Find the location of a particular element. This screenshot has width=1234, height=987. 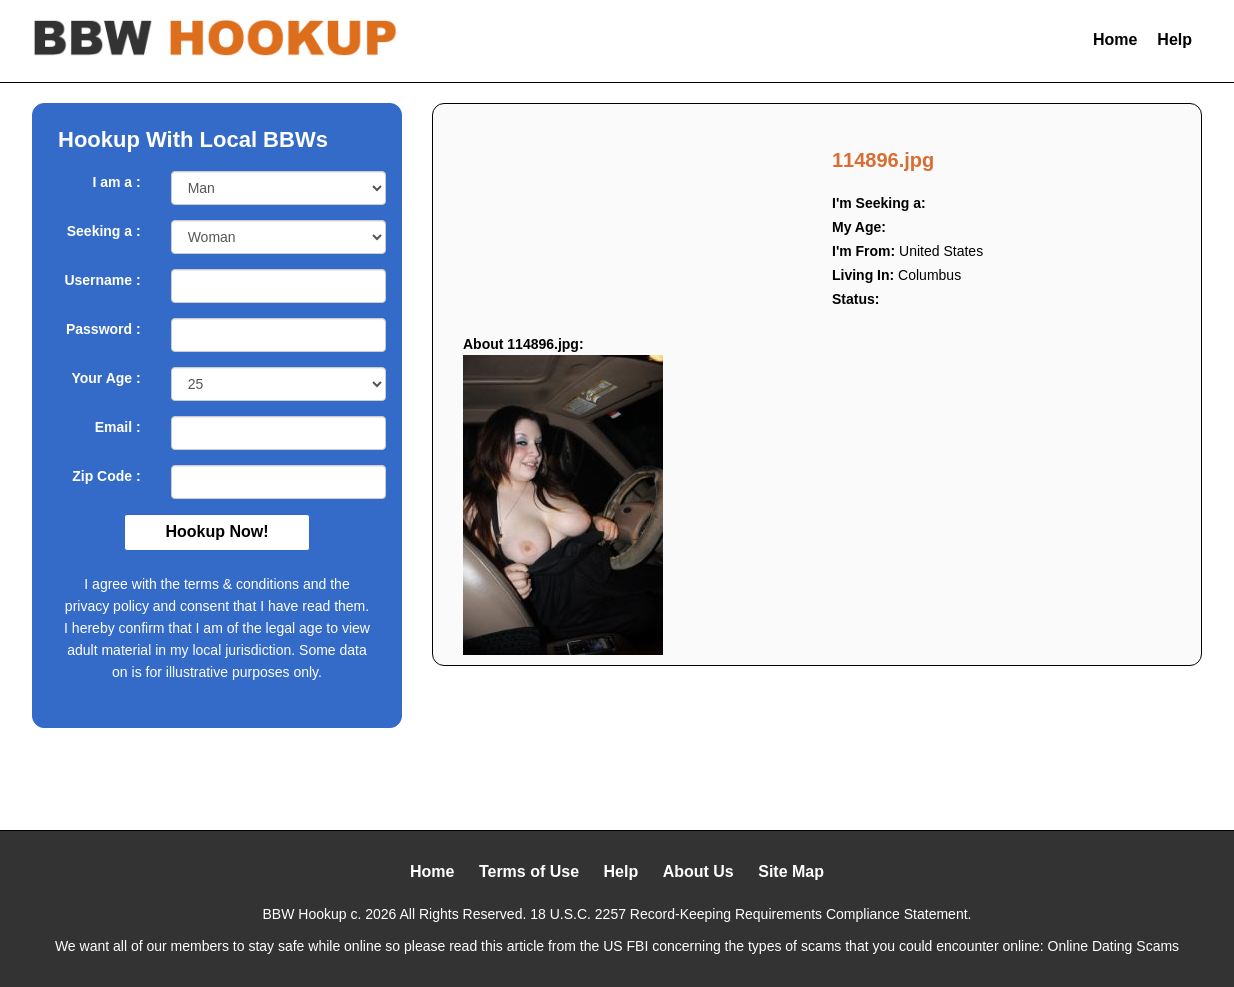

Online Dating Scams is located at coordinates (1114, 946).